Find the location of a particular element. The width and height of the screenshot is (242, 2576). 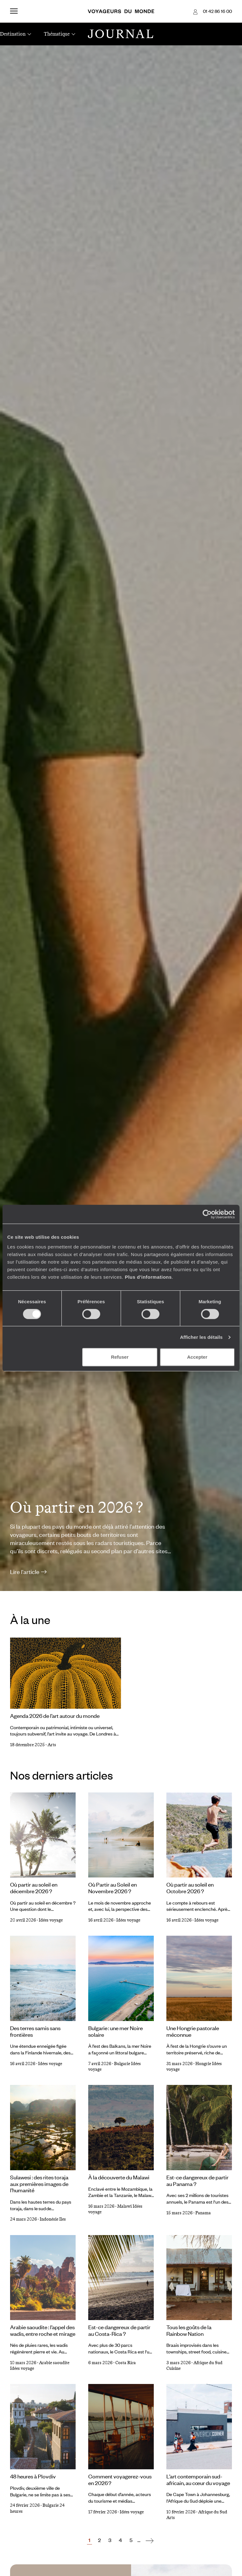

Refuser is located at coordinates (120, 1357).